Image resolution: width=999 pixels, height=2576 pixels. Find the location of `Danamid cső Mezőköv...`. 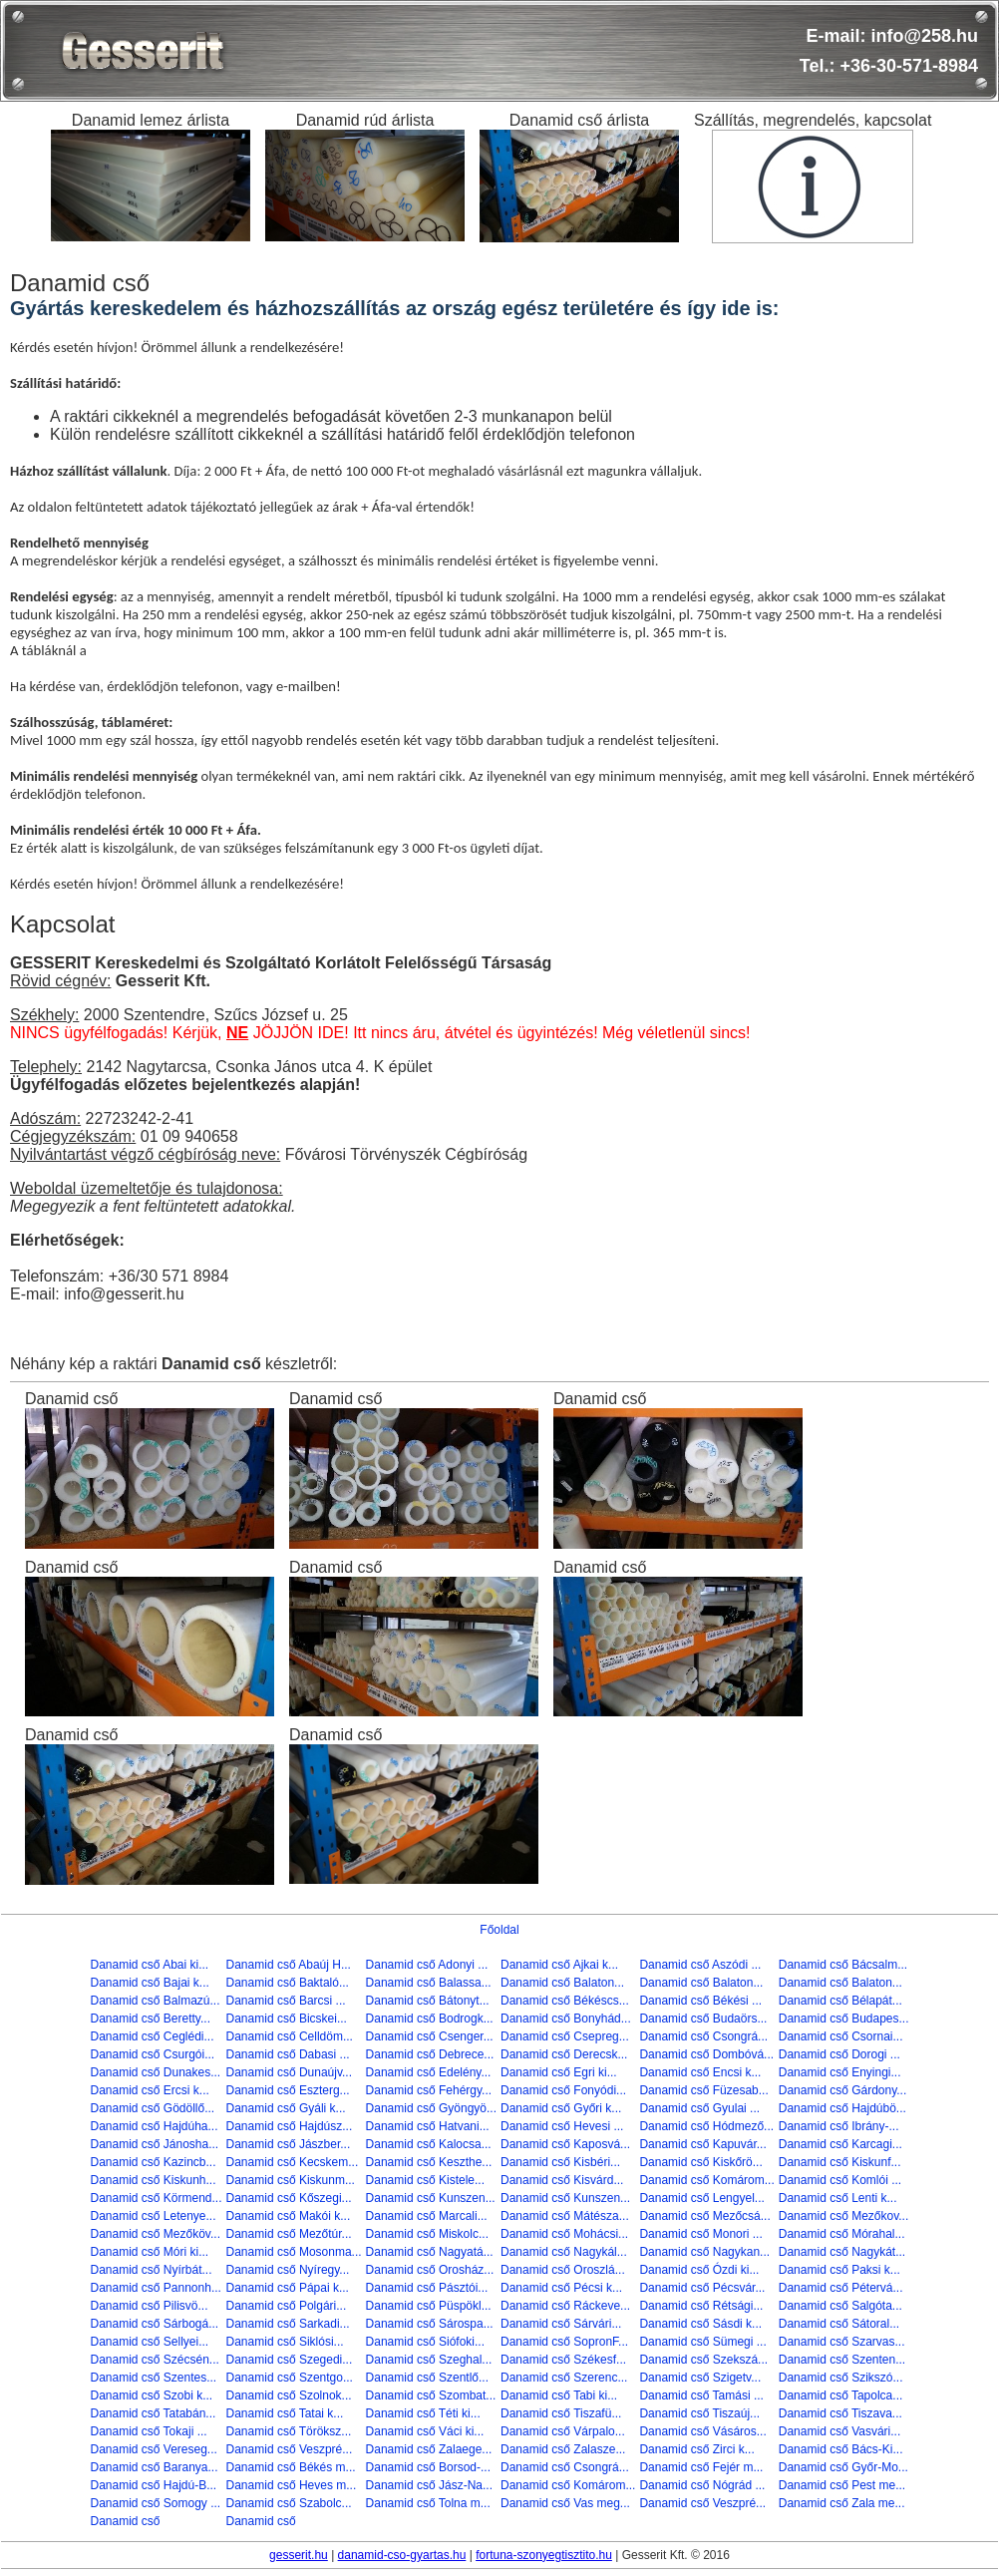

Danamid cső Mezőköv... is located at coordinates (155, 2234).